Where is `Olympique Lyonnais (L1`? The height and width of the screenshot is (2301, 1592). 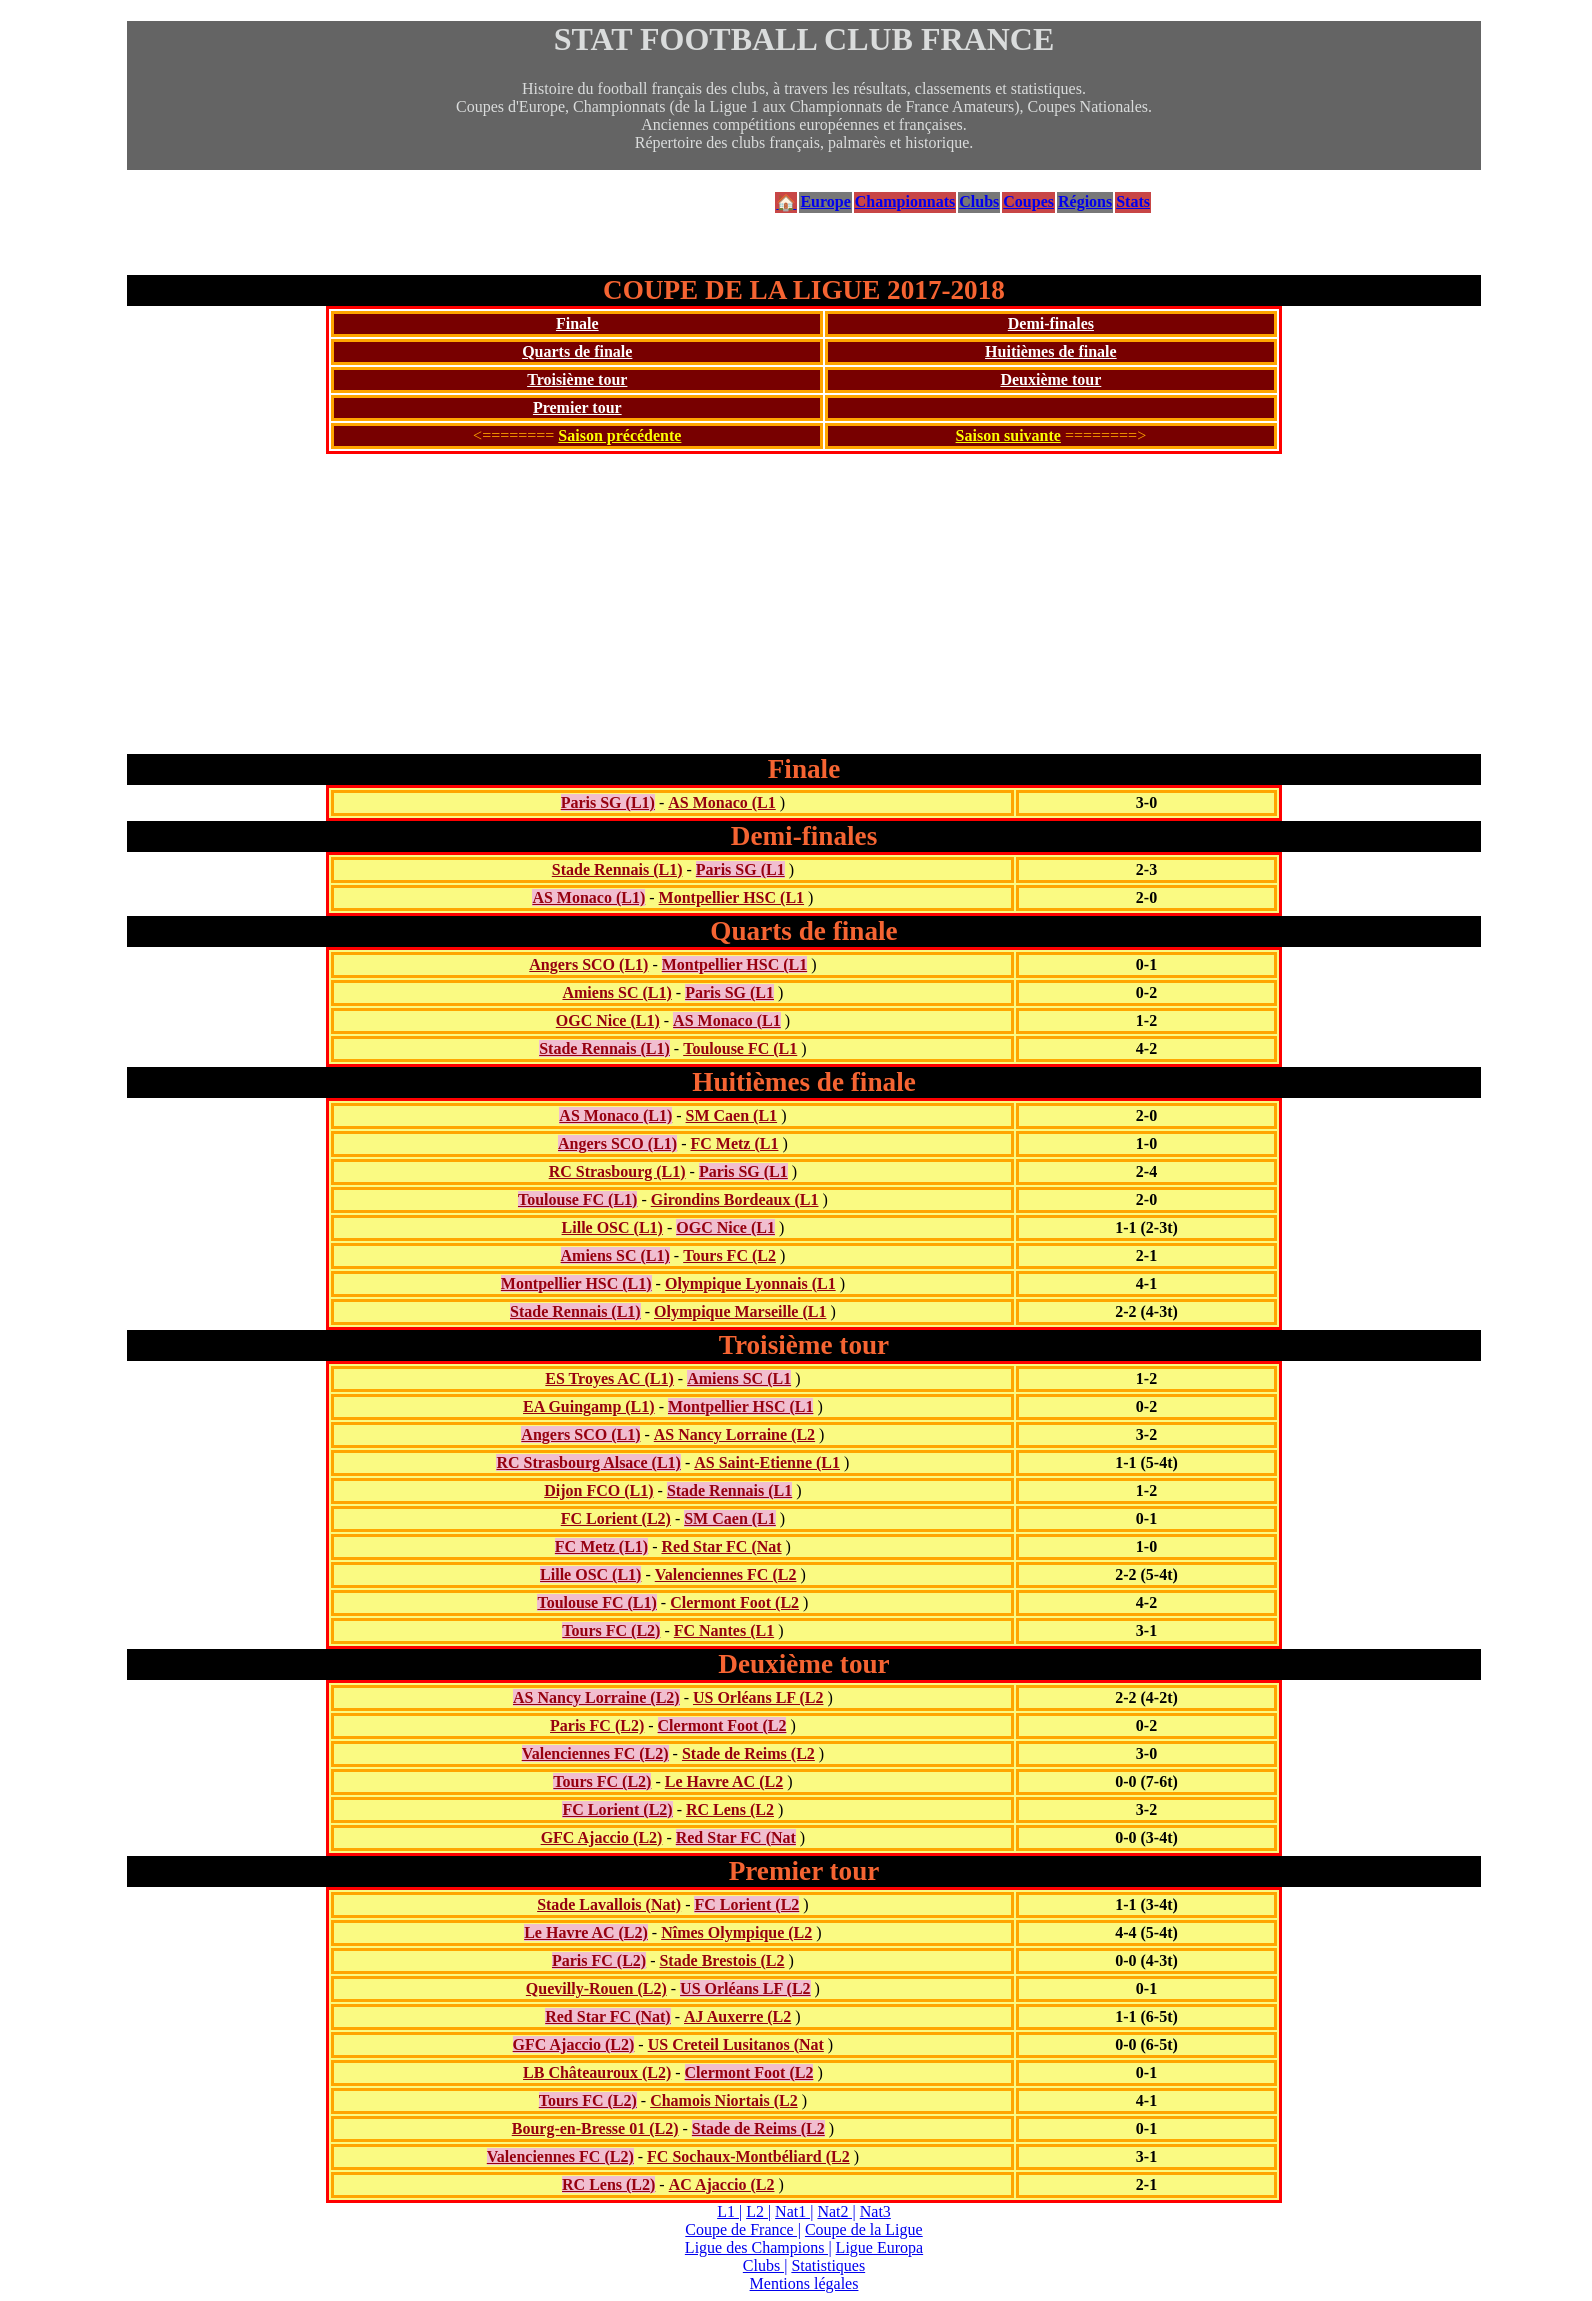
Olympique Lyonnais (L1 is located at coordinates (750, 1283).